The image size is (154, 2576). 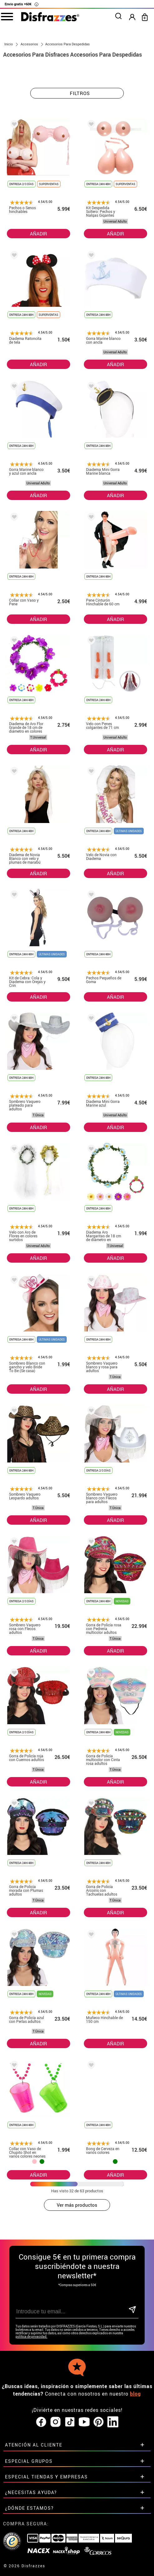 What do you see at coordinates (31, 2336) in the screenshot?
I see `política de privacidad.` at bounding box center [31, 2336].